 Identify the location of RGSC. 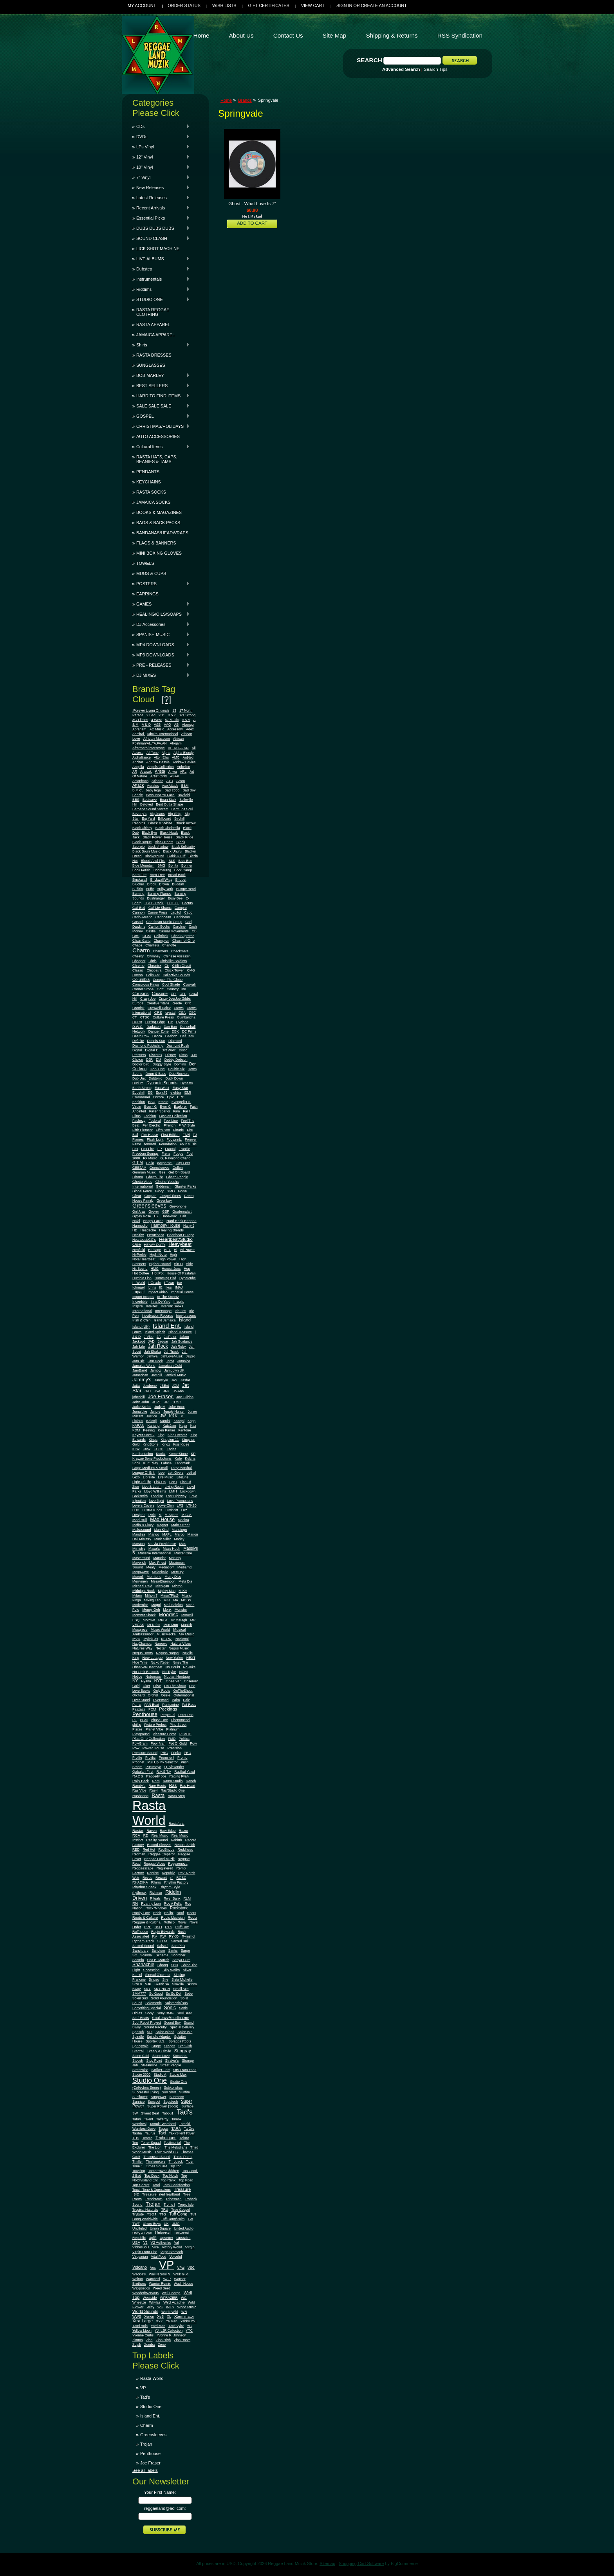
(181, 1878).